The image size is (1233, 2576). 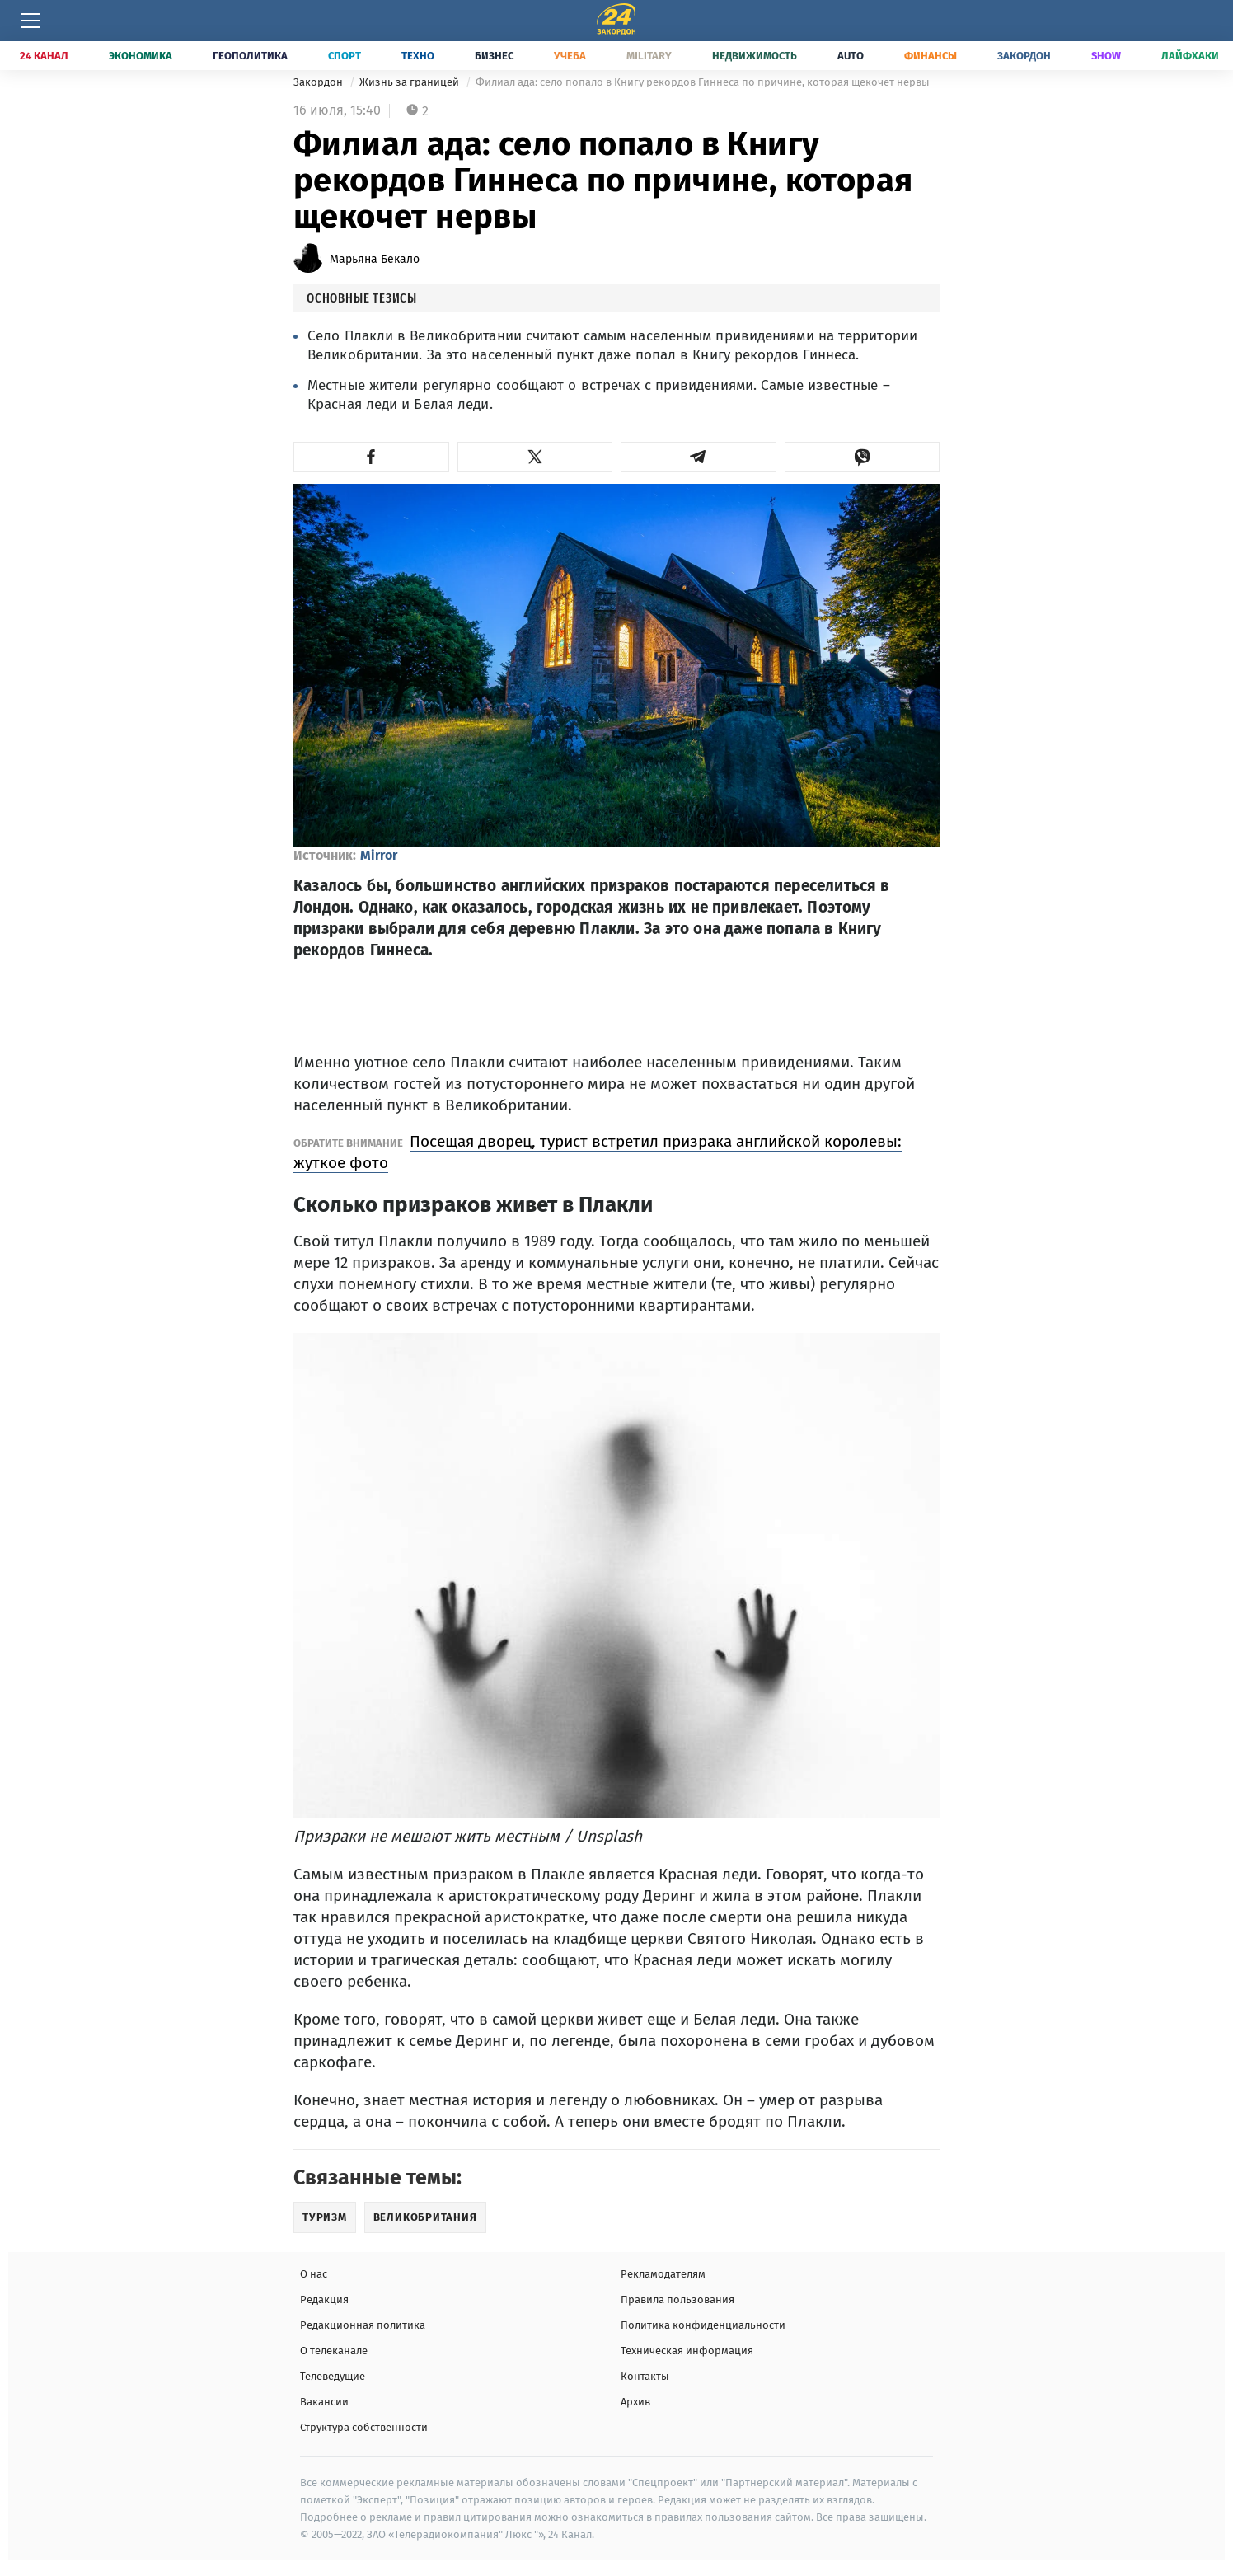 I want to click on Жизнь за границей, so click(x=410, y=82).